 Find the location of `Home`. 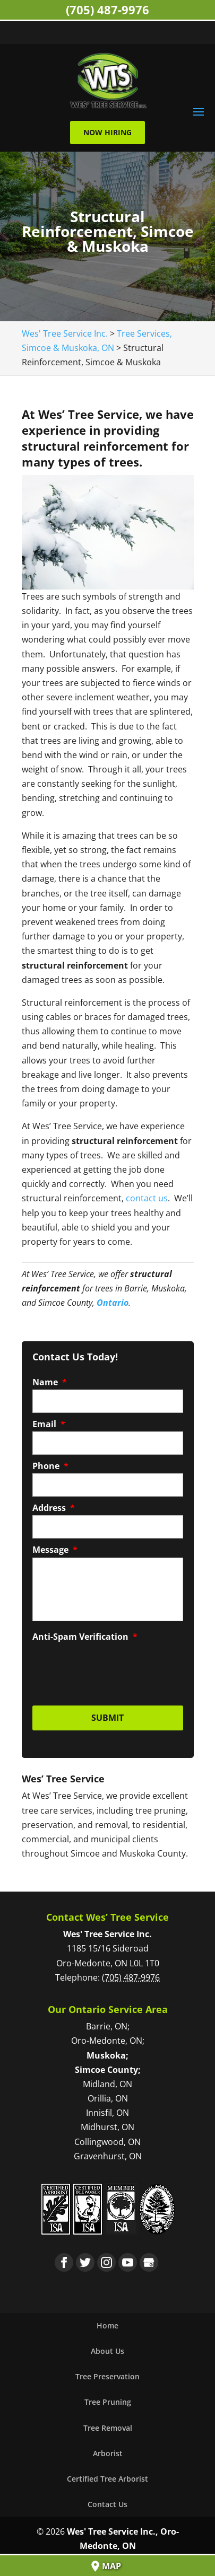

Home is located at coordinates (107, 2325).